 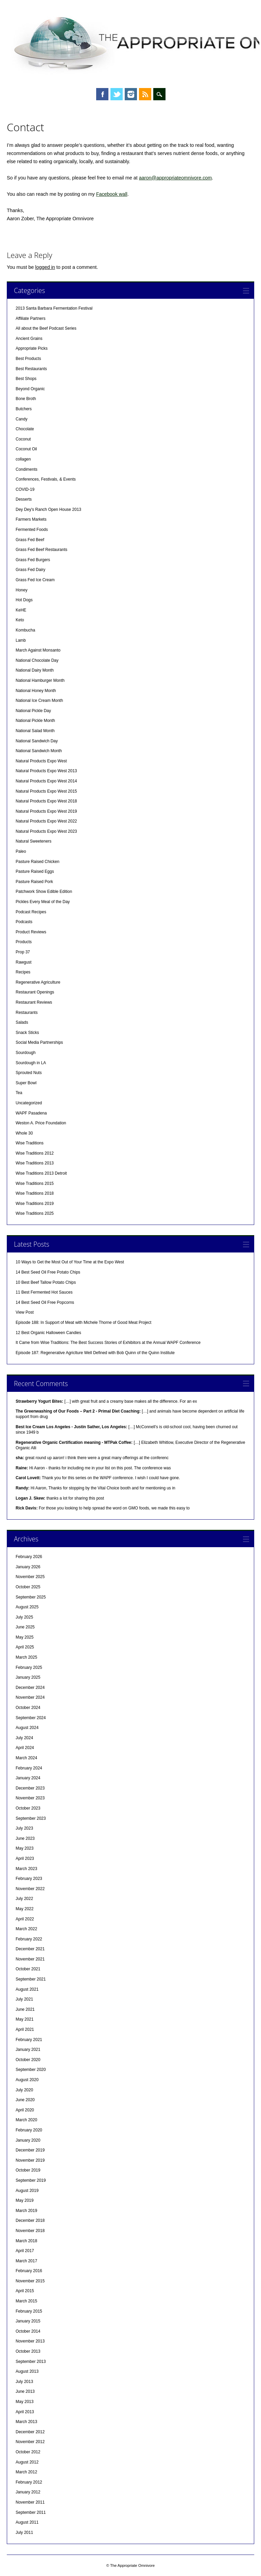 What do you see at coordinates (111, 194) in the screenshot?
I see `Facebook wall` at bounding box center [111, 194].